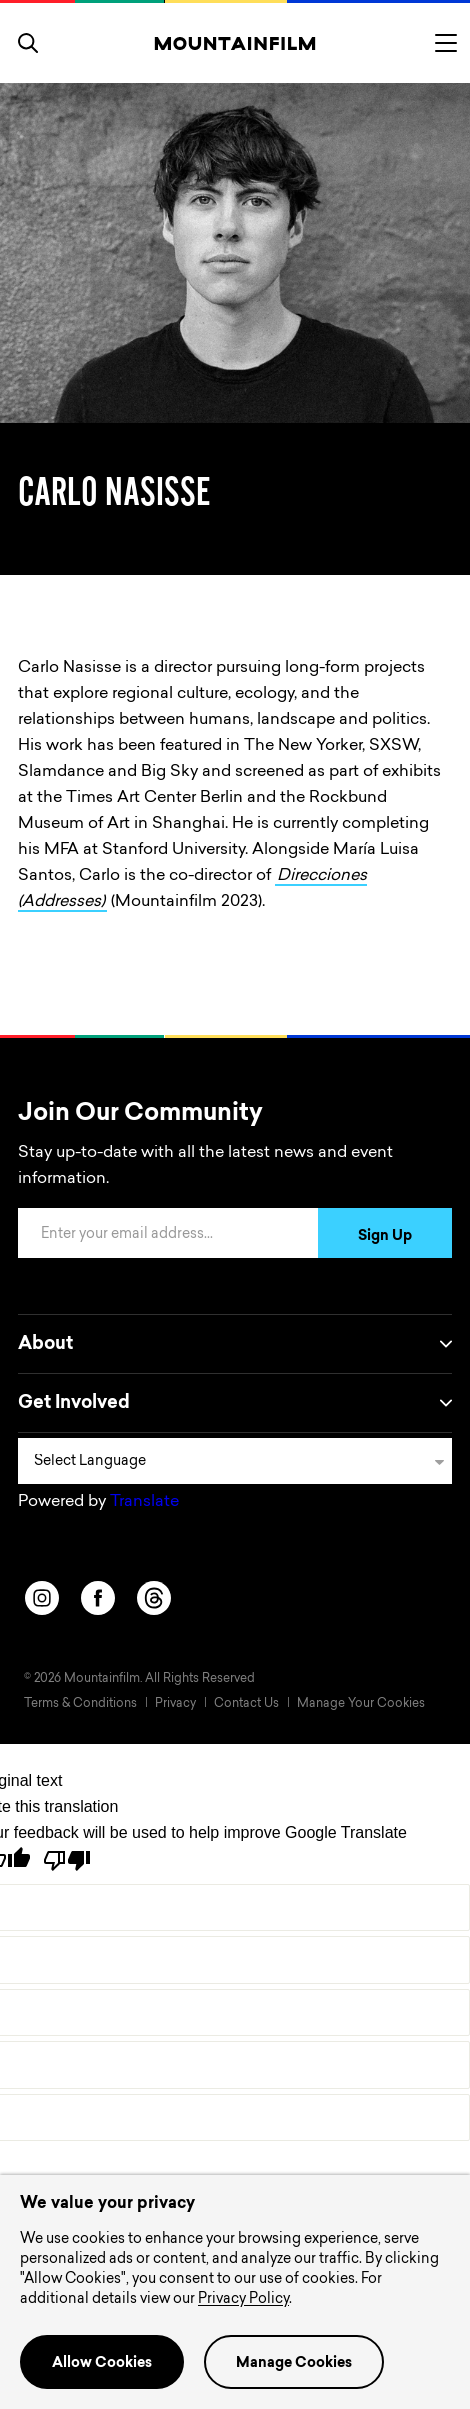  Describe the element at coordinates (235, 1344) in the screenshot. I see `About` at that location.